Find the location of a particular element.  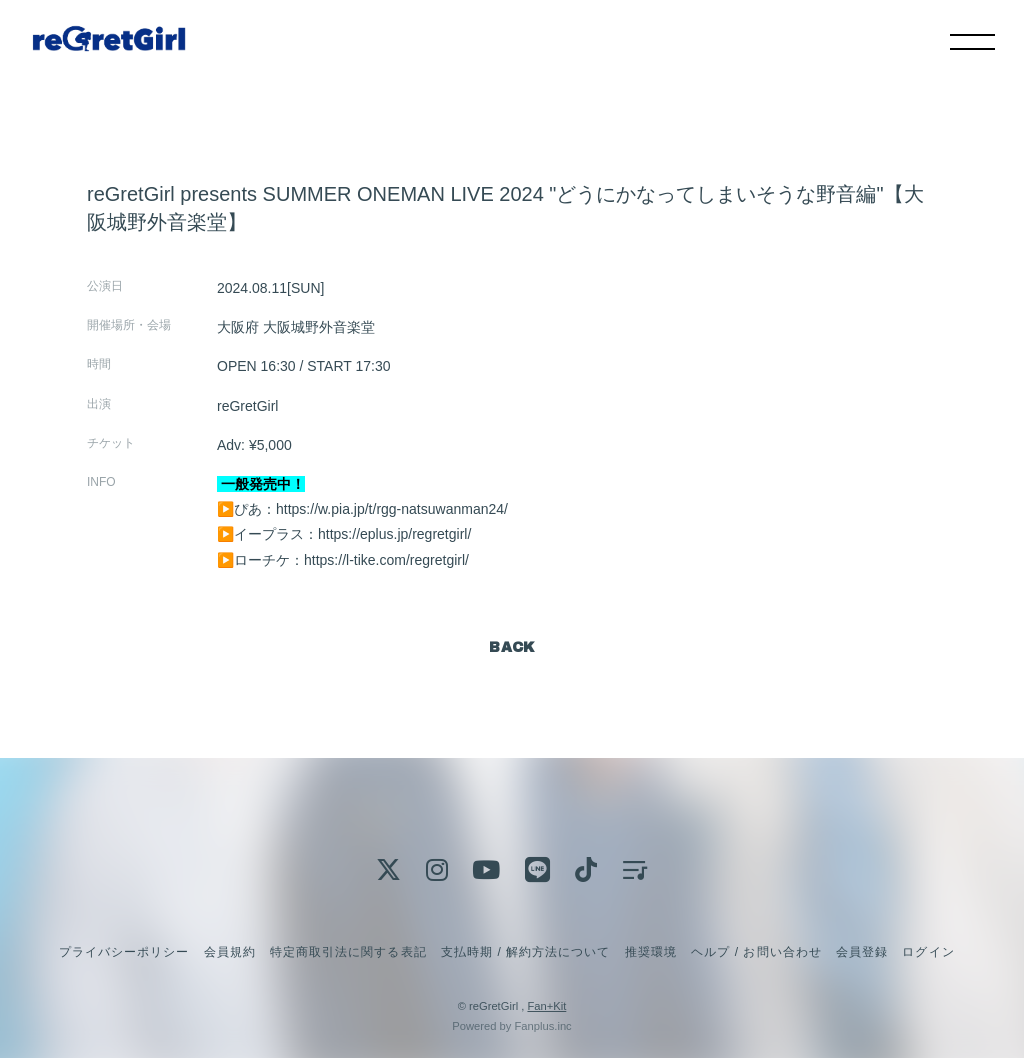

会員規約 is located at coordinates (230, 952).